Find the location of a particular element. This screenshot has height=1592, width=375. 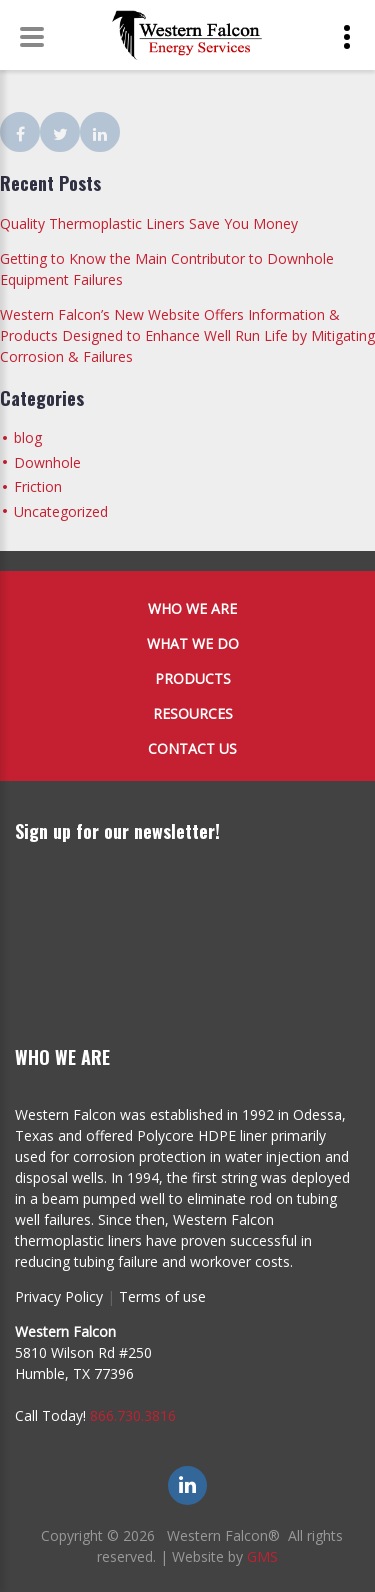

What We Do is located at coordinates (193, 643).